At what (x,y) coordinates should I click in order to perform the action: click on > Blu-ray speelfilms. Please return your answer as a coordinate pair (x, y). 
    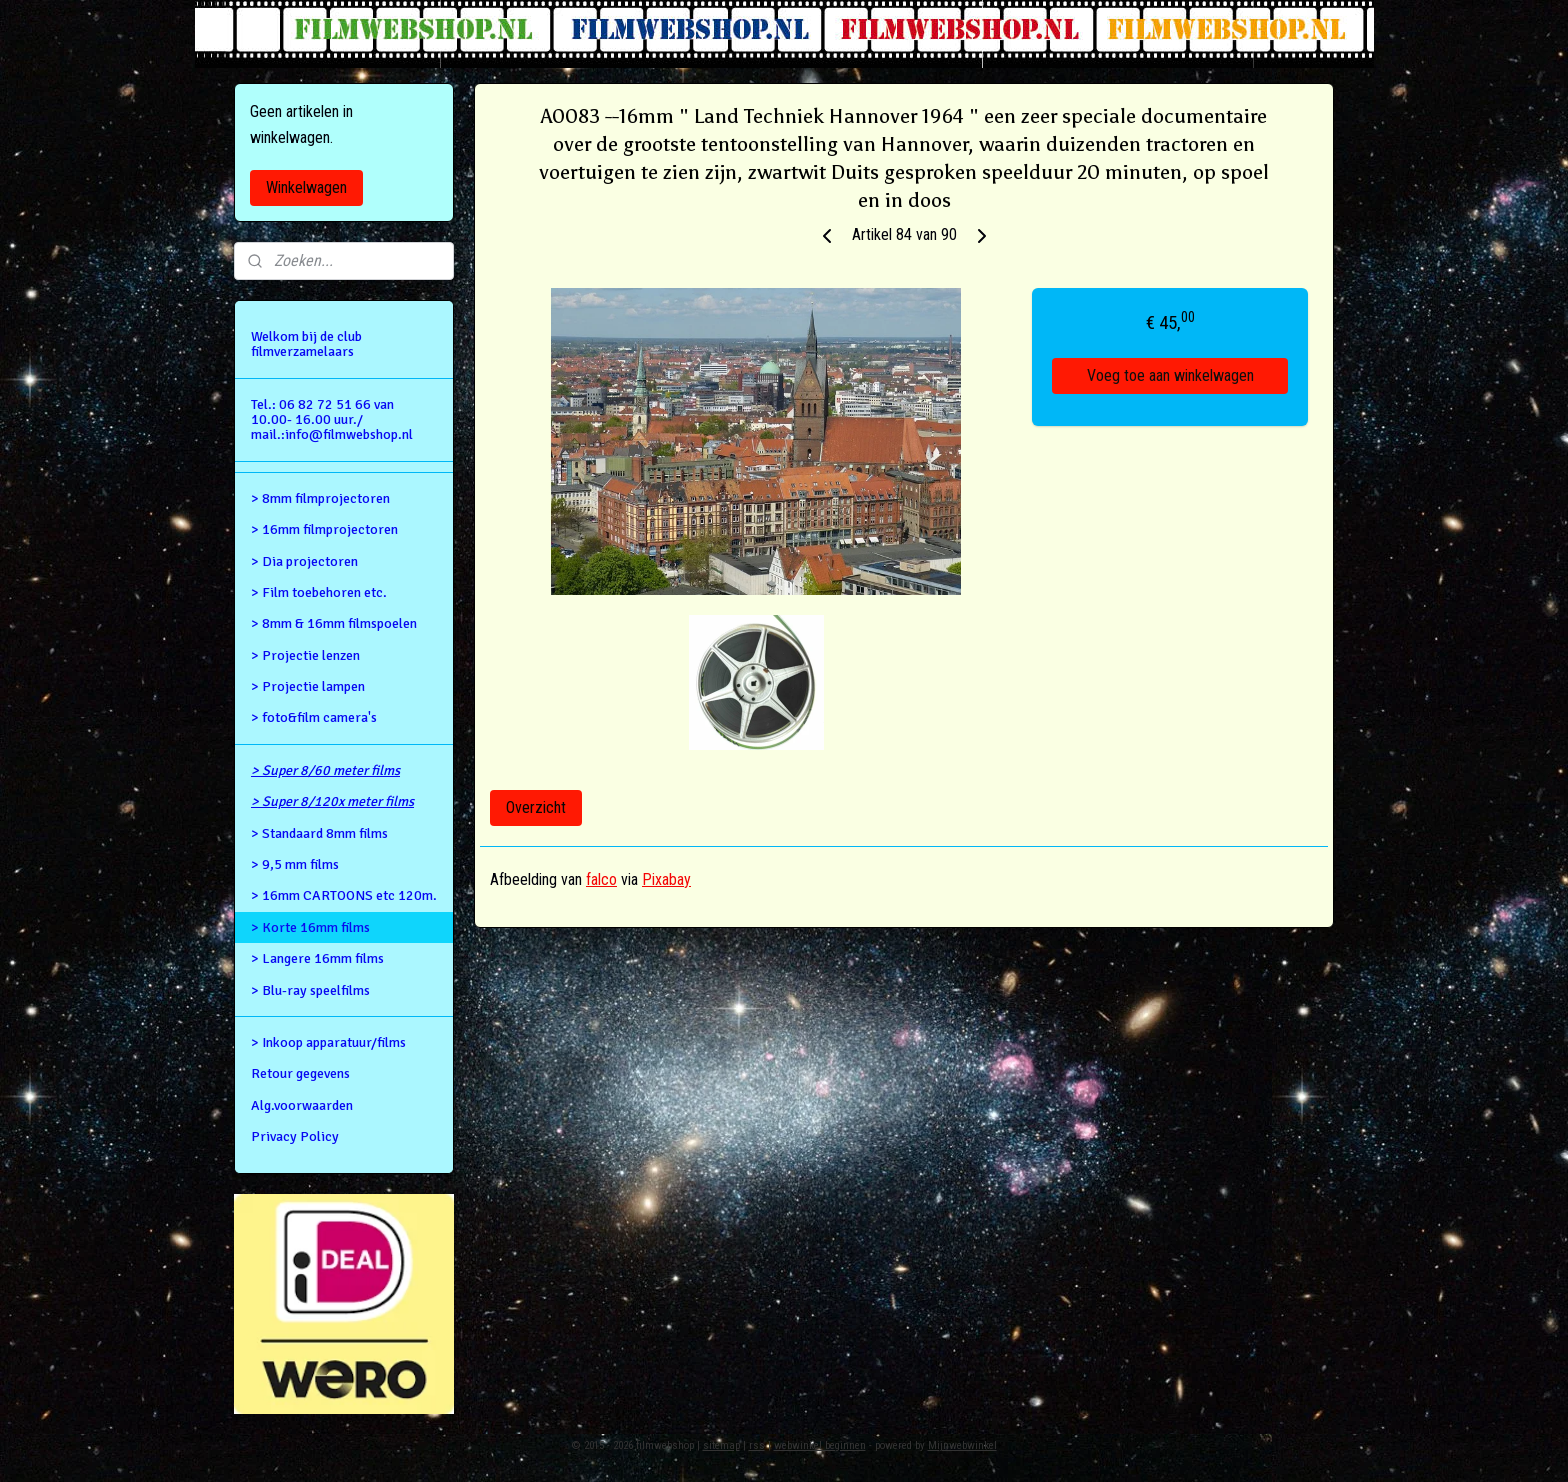
    Looking at the image, I should click on (310, 990).